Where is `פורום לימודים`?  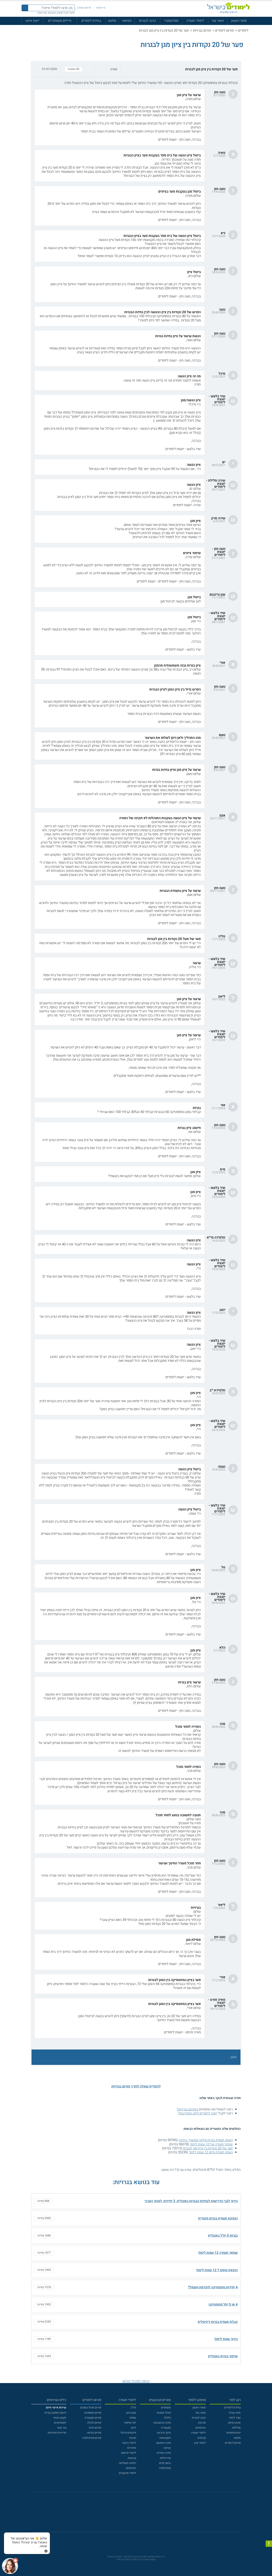
פורום לימודים is located at coordinates (224, 30).